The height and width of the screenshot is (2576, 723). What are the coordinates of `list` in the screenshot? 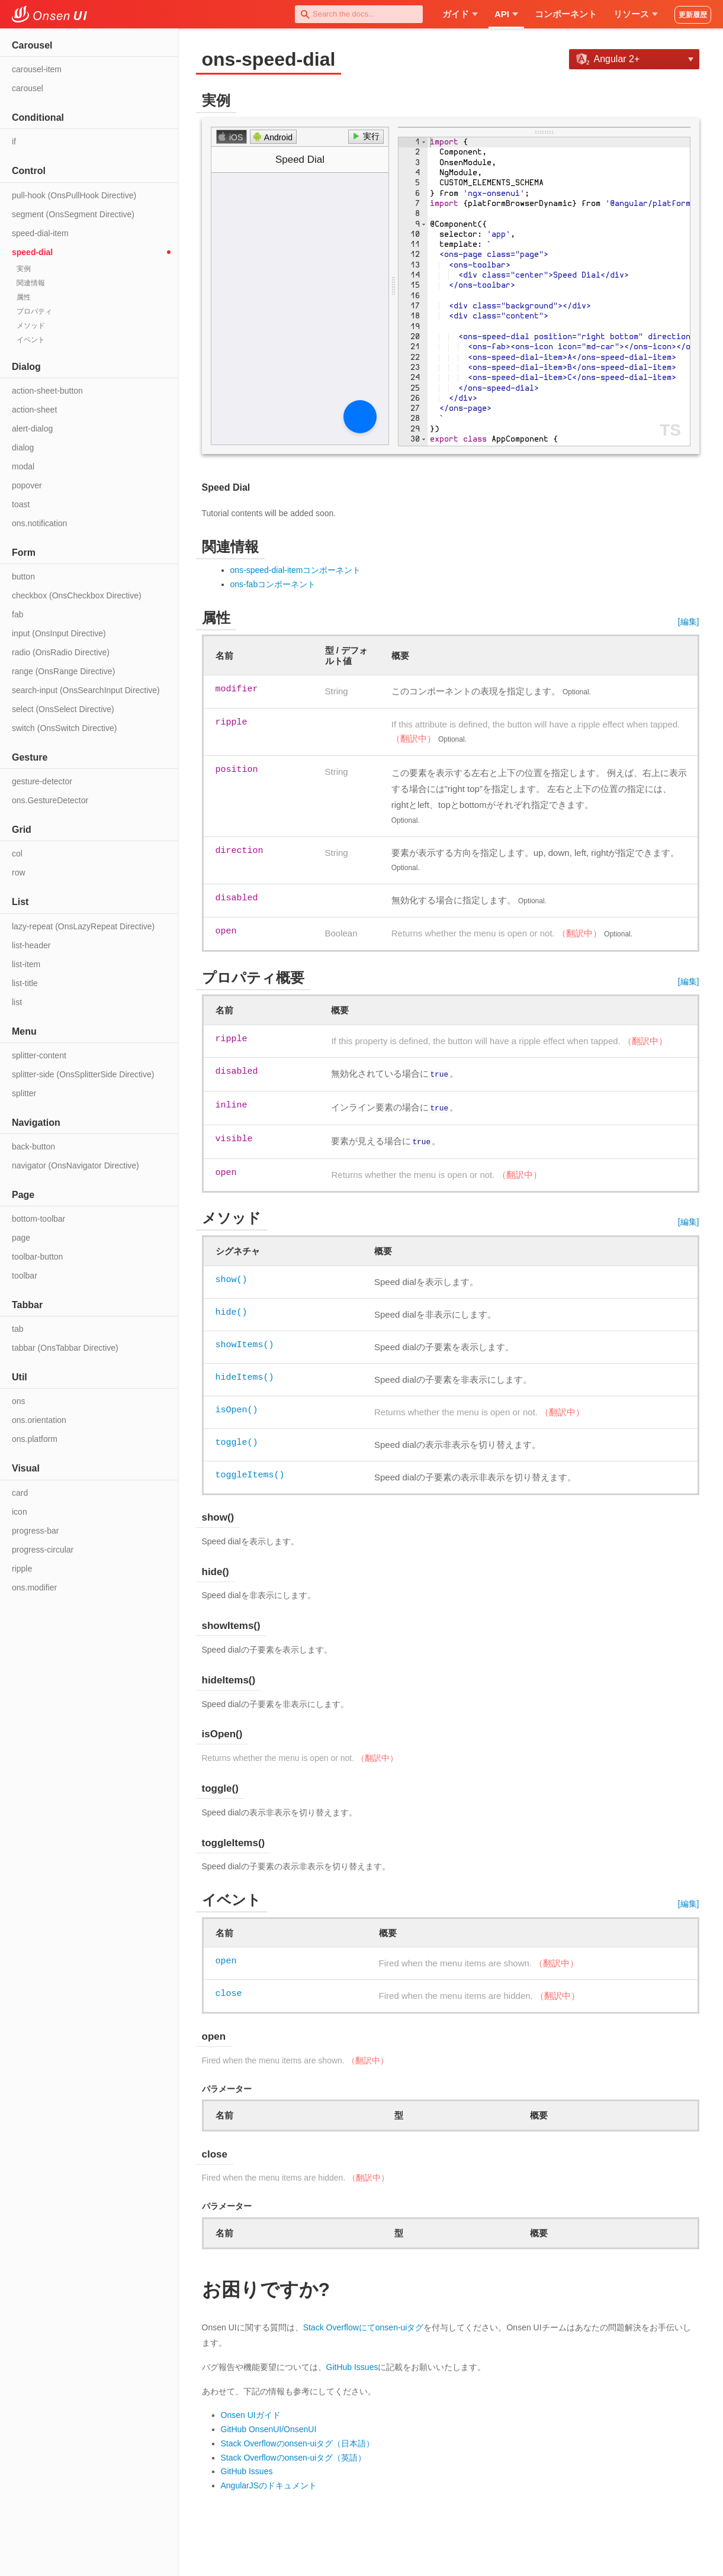 It's located at (17, 1002).